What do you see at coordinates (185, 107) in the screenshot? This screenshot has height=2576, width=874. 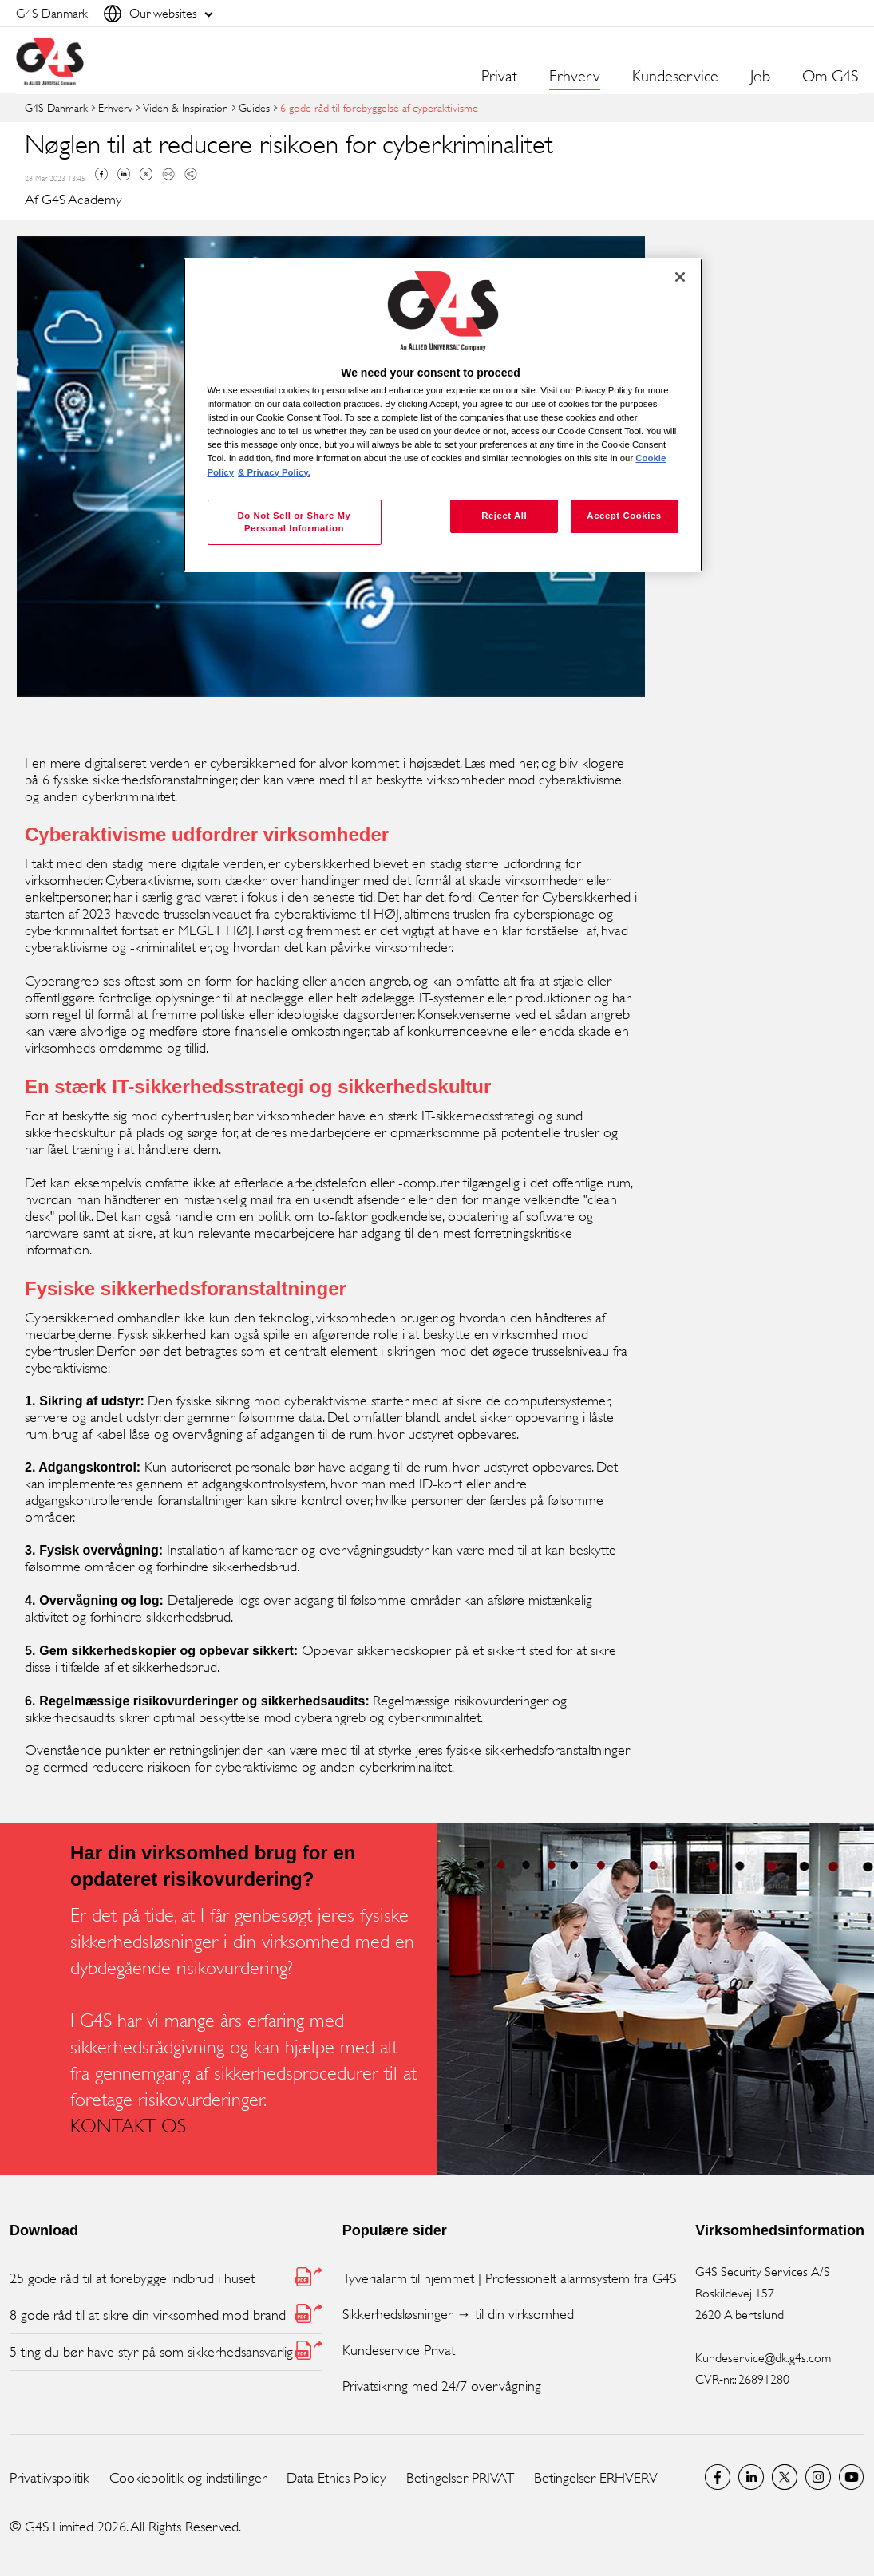 I see `Viden & Inspiration` at bounding box center [185, 107].